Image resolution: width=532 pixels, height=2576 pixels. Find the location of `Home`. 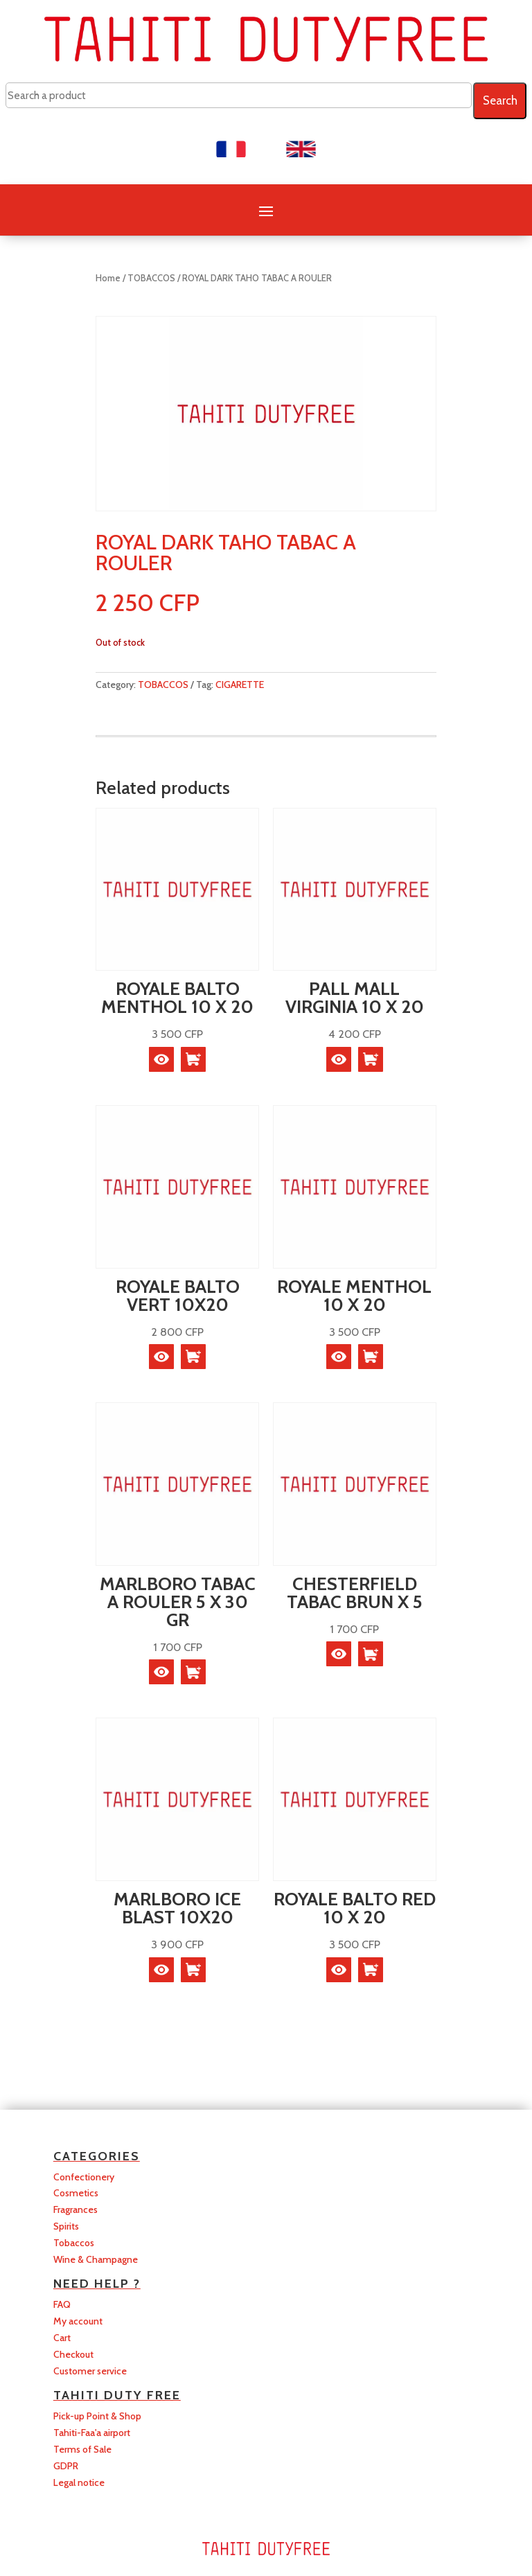

Home is located at coordinates (108, 278).